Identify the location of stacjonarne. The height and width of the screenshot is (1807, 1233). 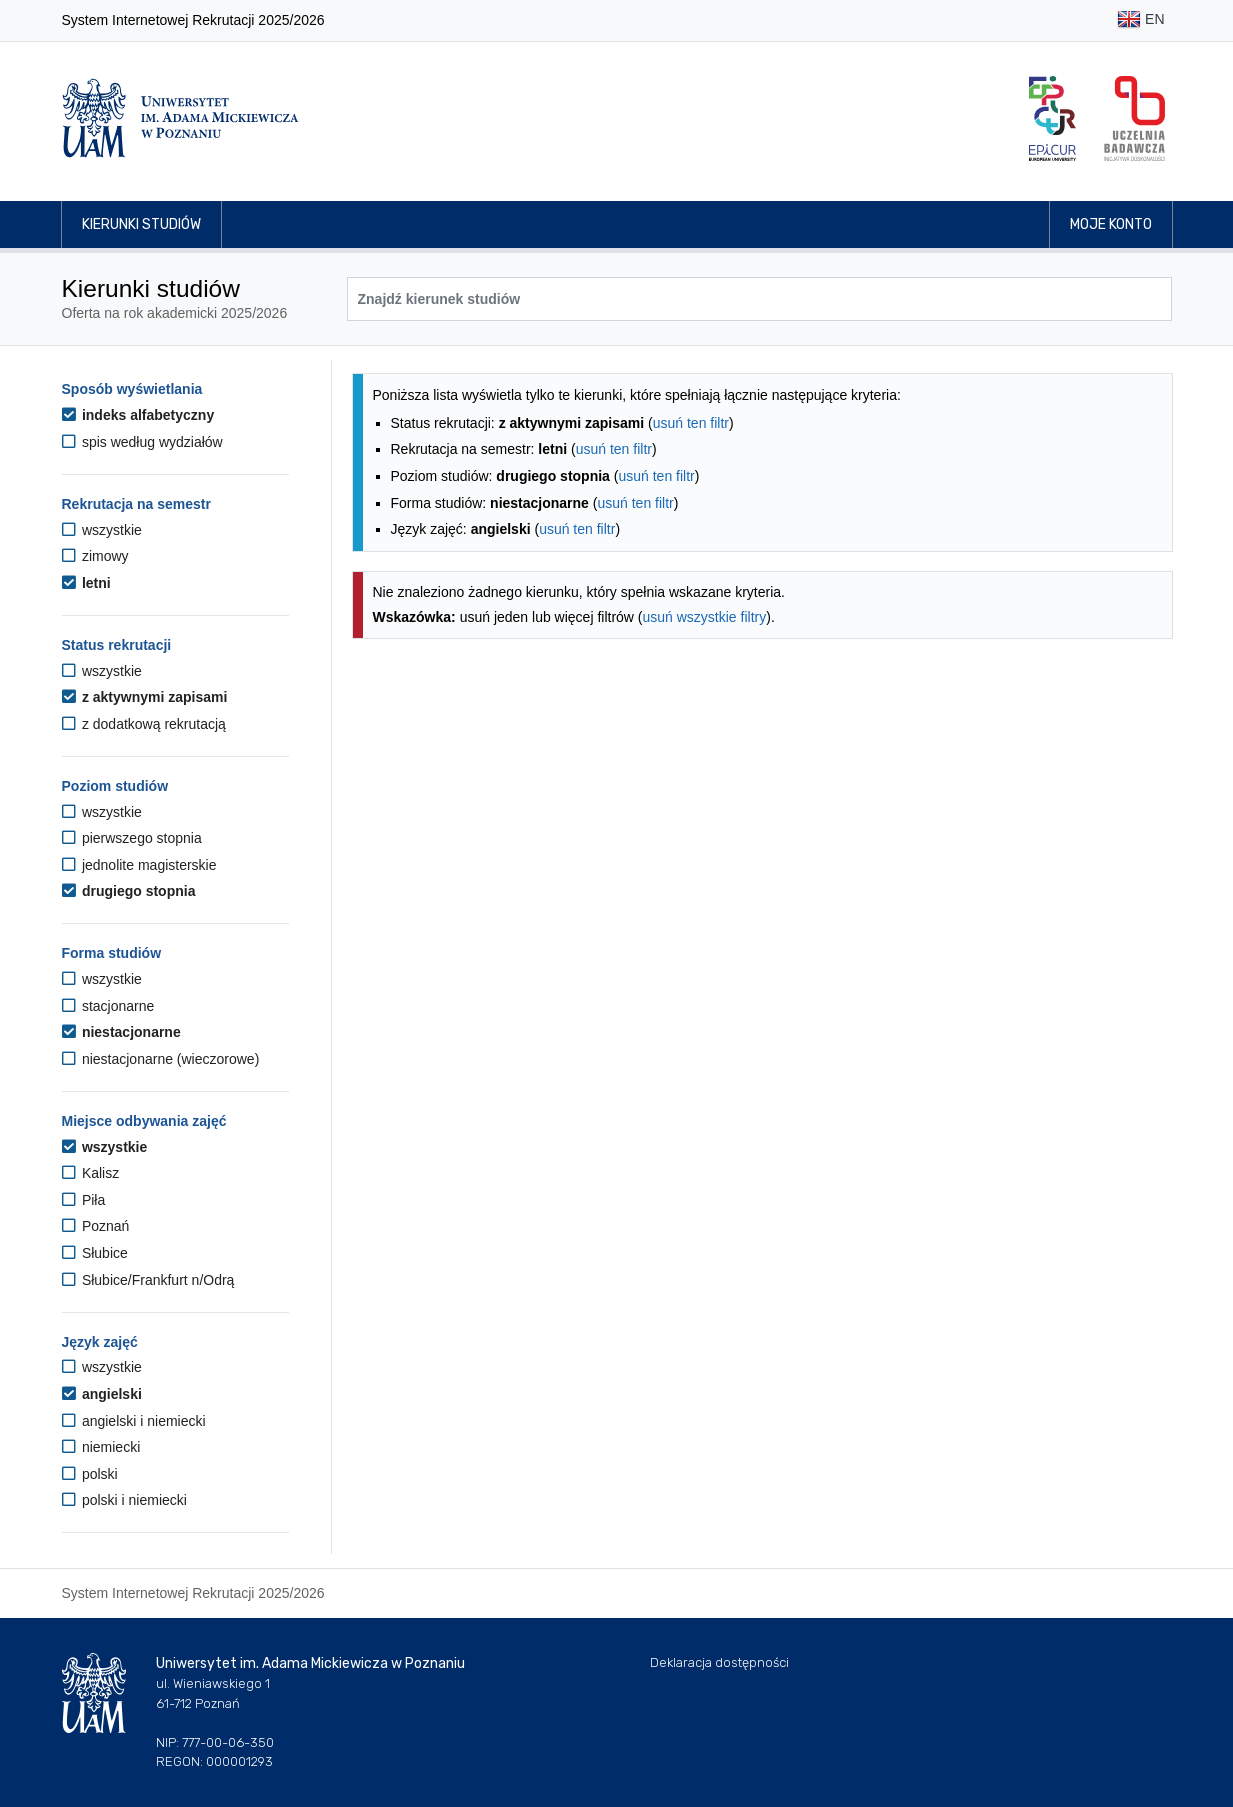
(108, 1006).